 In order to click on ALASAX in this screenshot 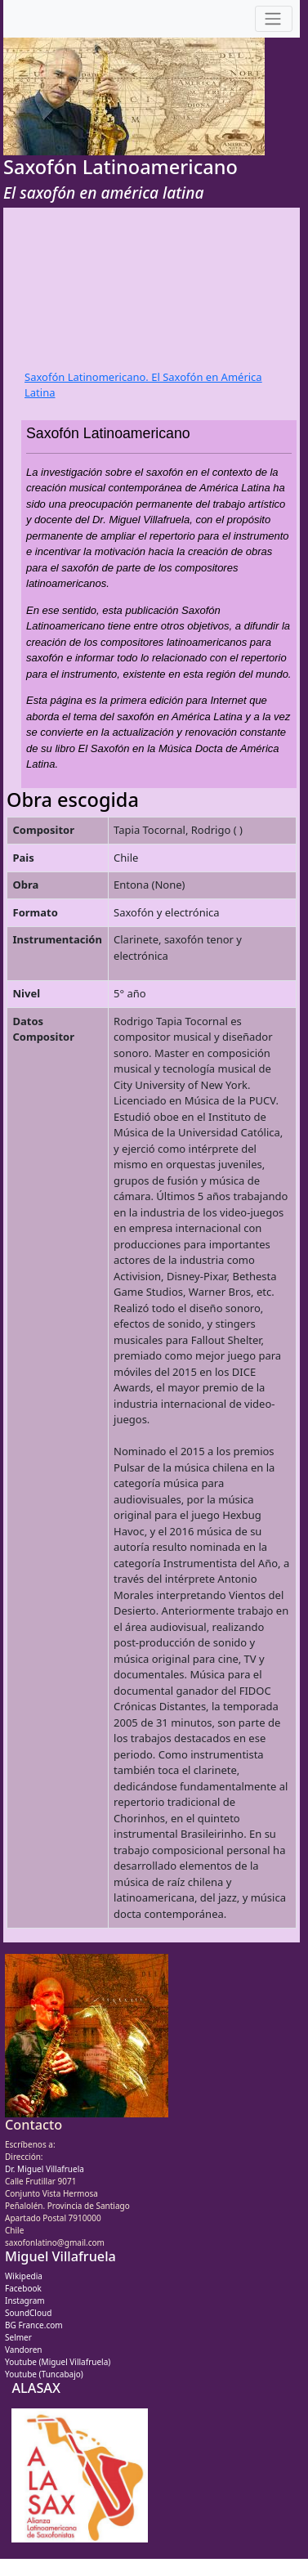, I will do `click(35, 2388)`.